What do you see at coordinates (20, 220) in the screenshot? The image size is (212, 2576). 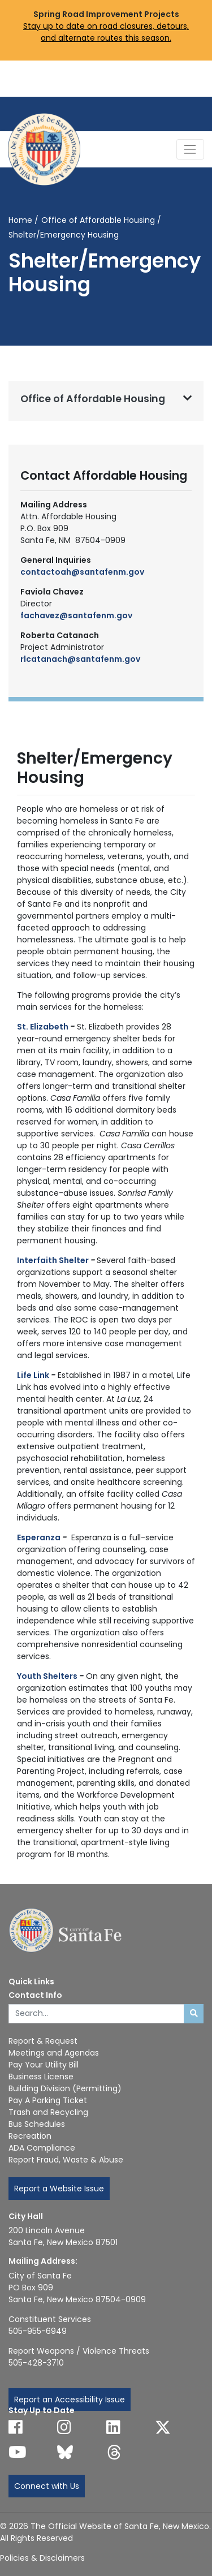 I see `Home` at bounding box center [20, 220].